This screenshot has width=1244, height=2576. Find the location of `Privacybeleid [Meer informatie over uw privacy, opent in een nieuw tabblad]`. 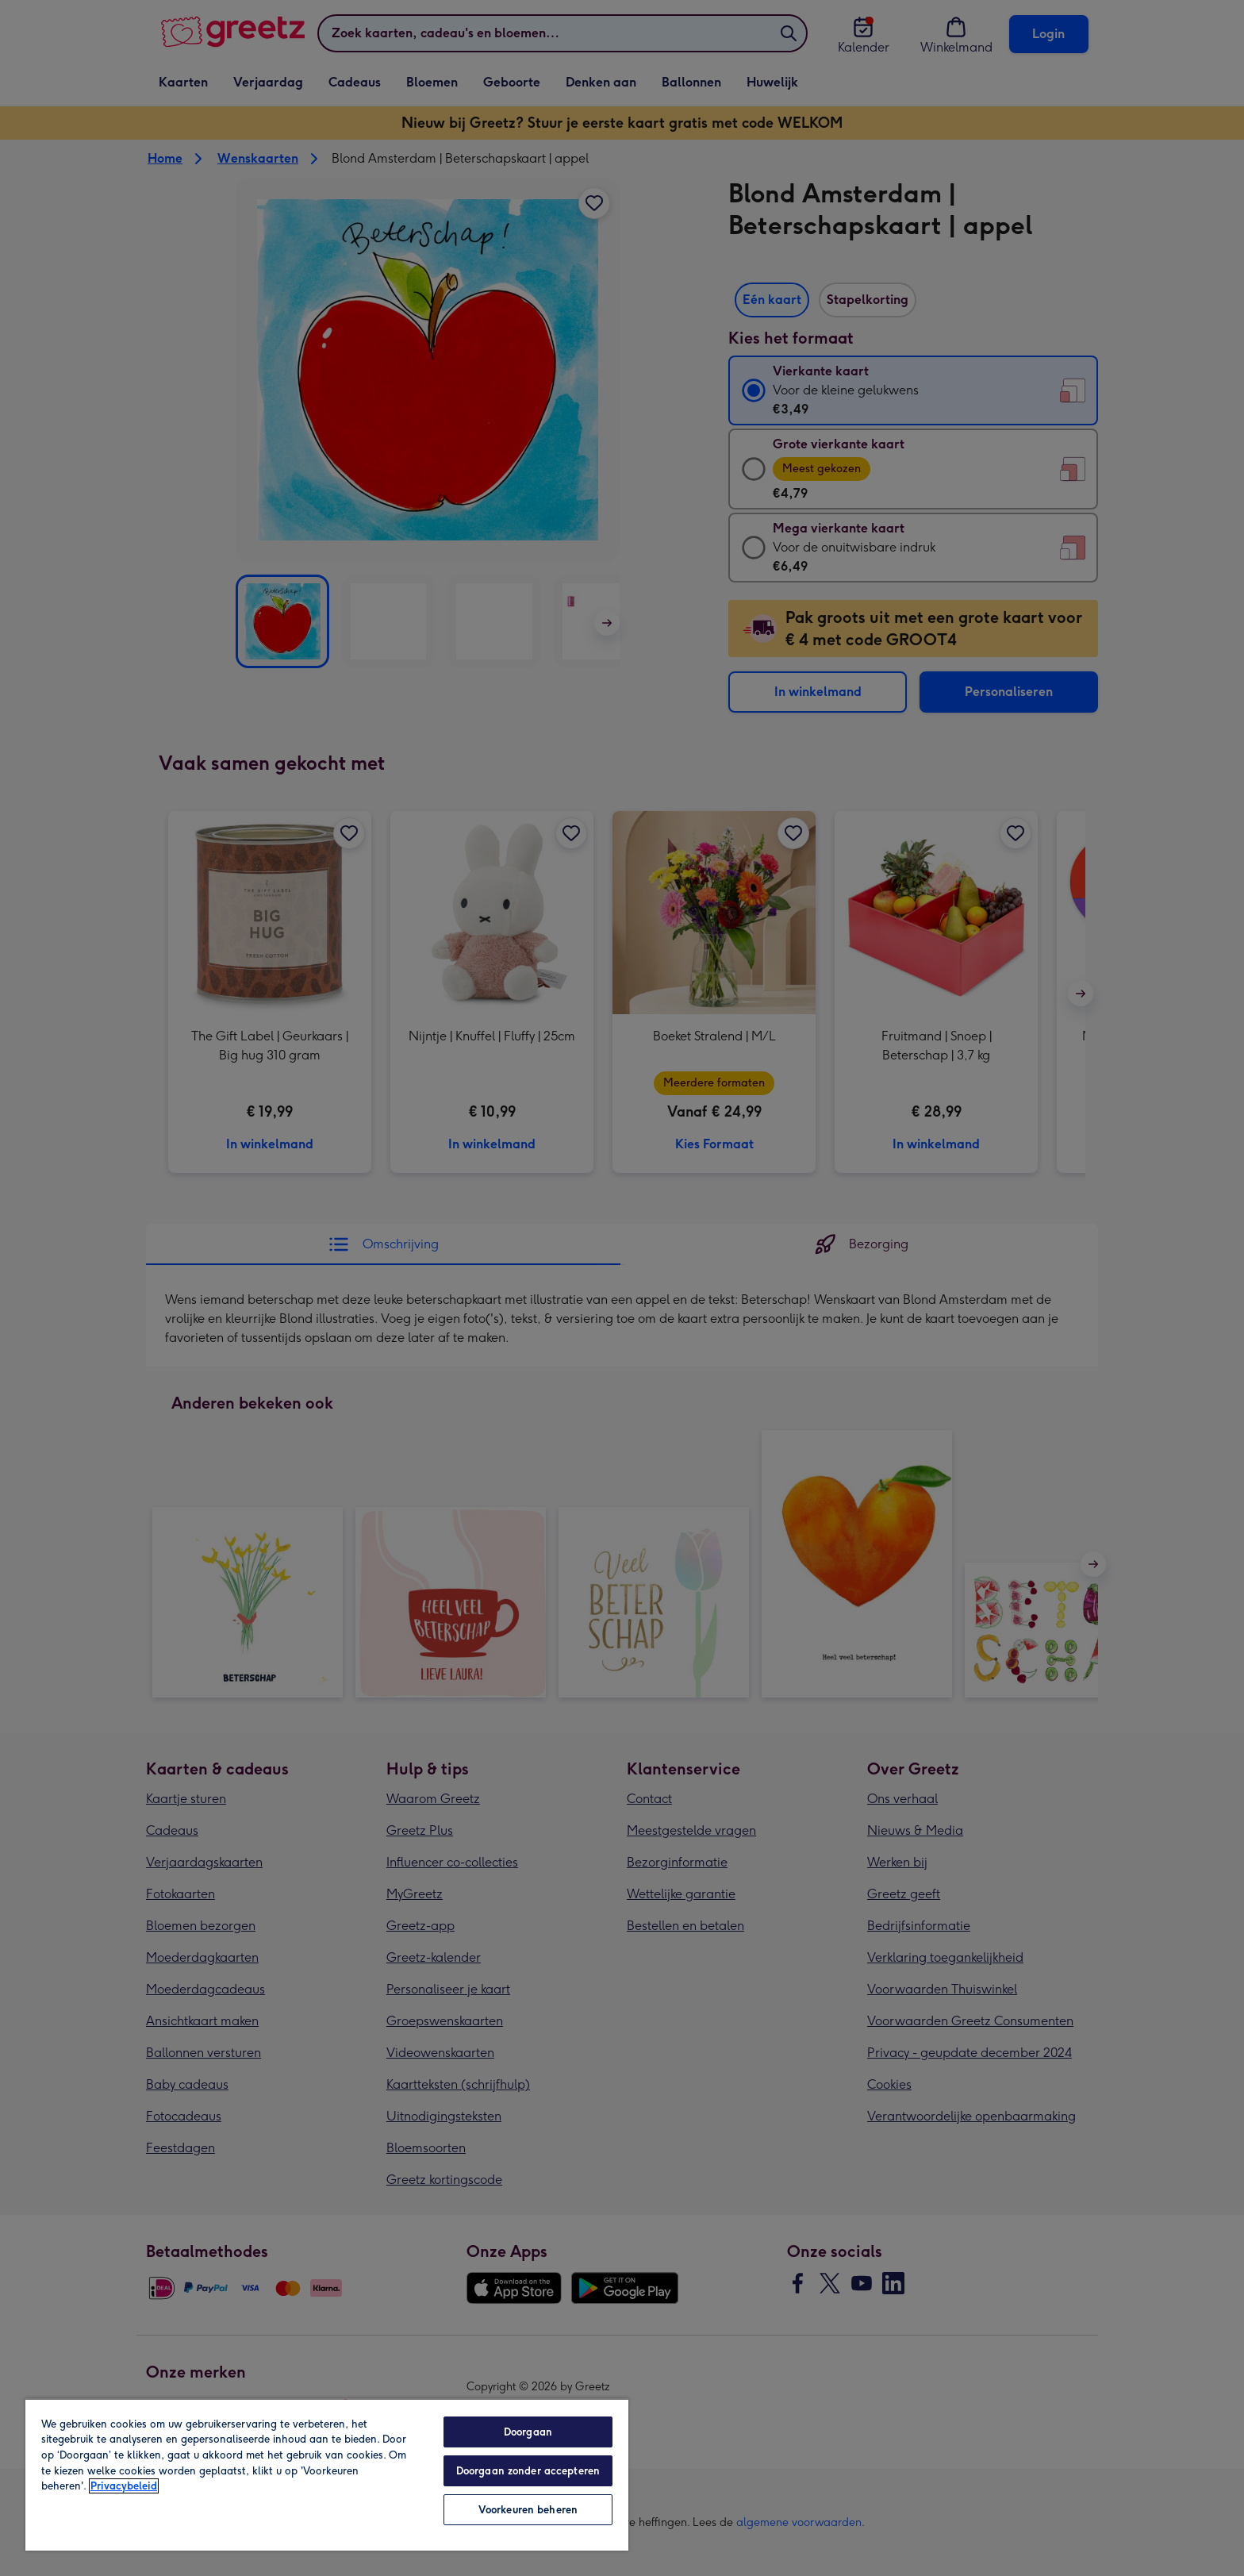

Privacybeleid [Meer informatie over uw privacy, opent in een nieuw tabblad] is located at coordinates (123, 2486).